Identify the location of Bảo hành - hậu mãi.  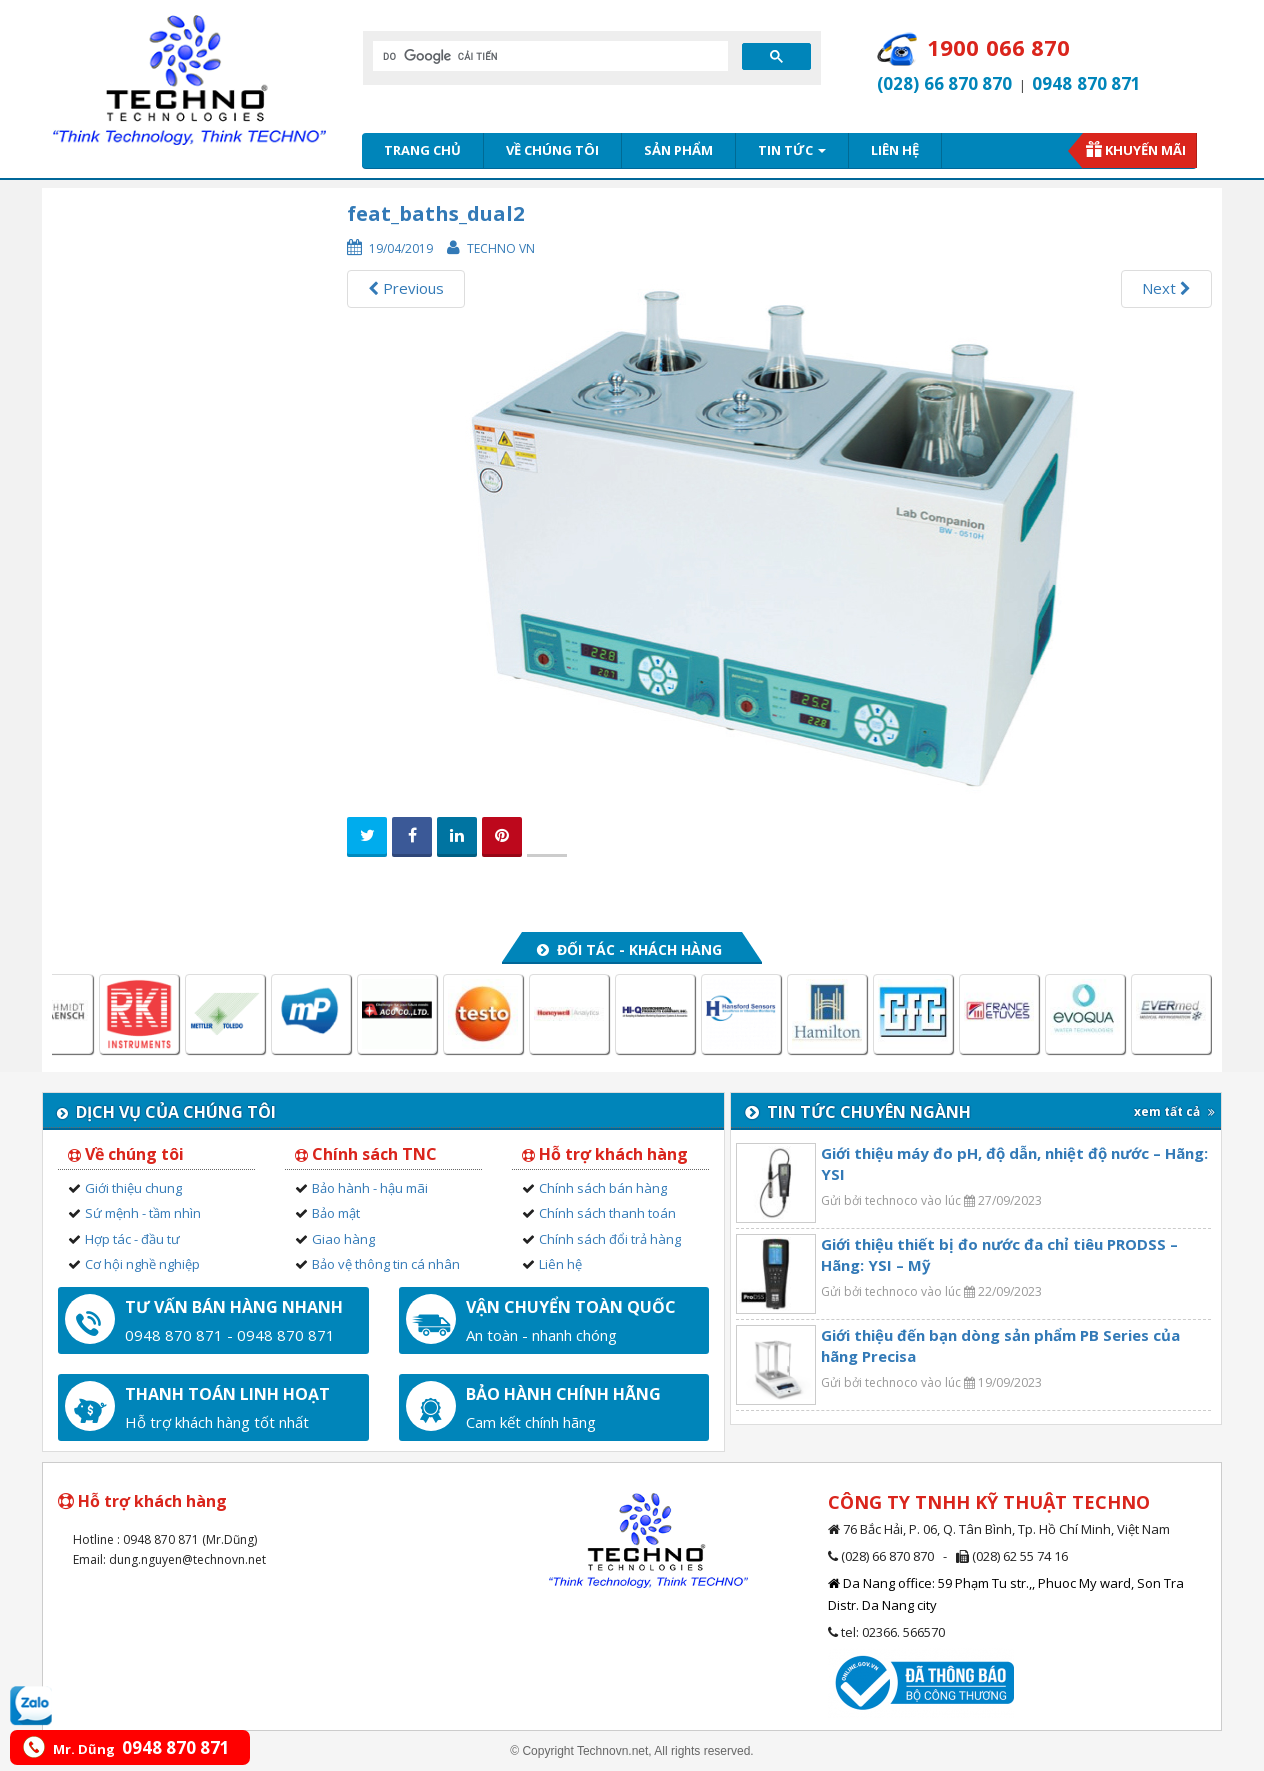
(370, 1188).